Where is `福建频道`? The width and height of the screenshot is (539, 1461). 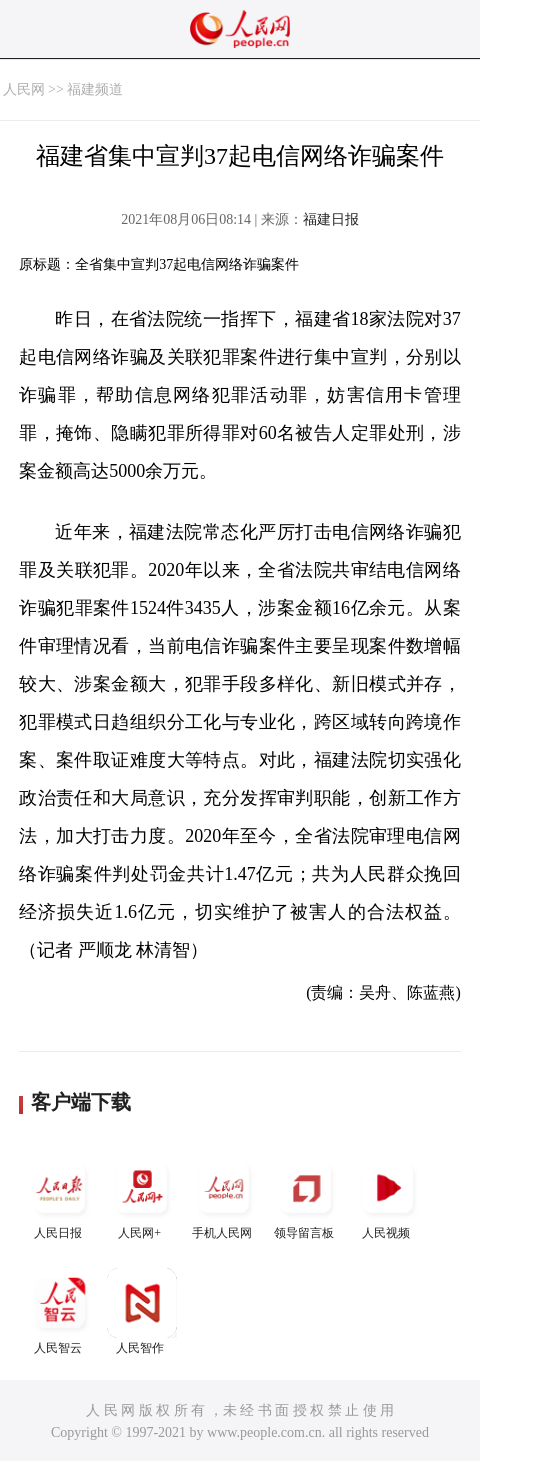 福建频道 is located at coordinates (95, 89).